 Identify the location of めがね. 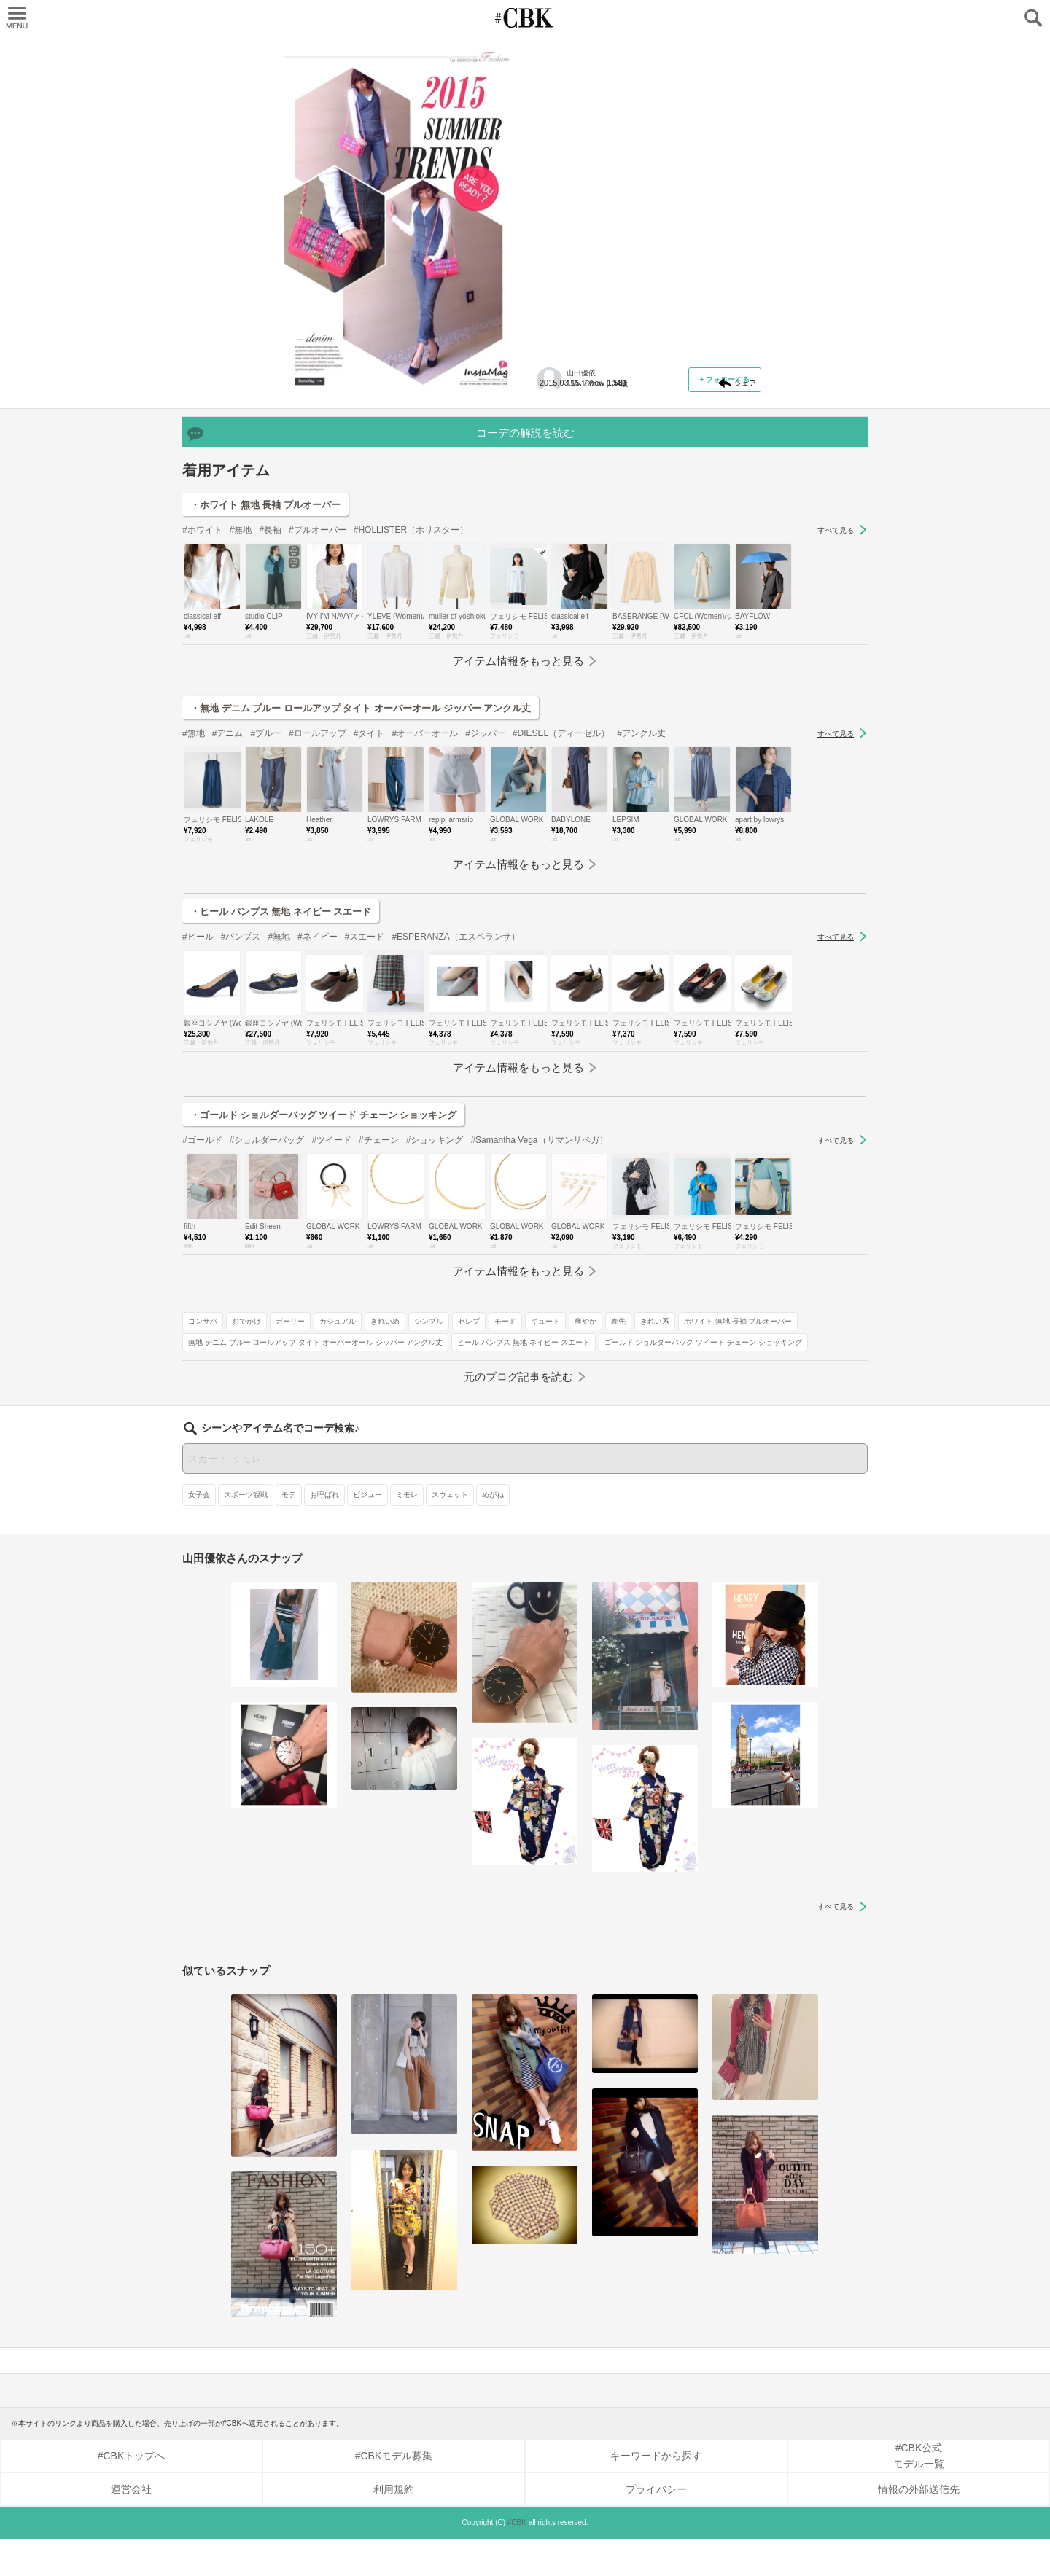
(493, 1532).